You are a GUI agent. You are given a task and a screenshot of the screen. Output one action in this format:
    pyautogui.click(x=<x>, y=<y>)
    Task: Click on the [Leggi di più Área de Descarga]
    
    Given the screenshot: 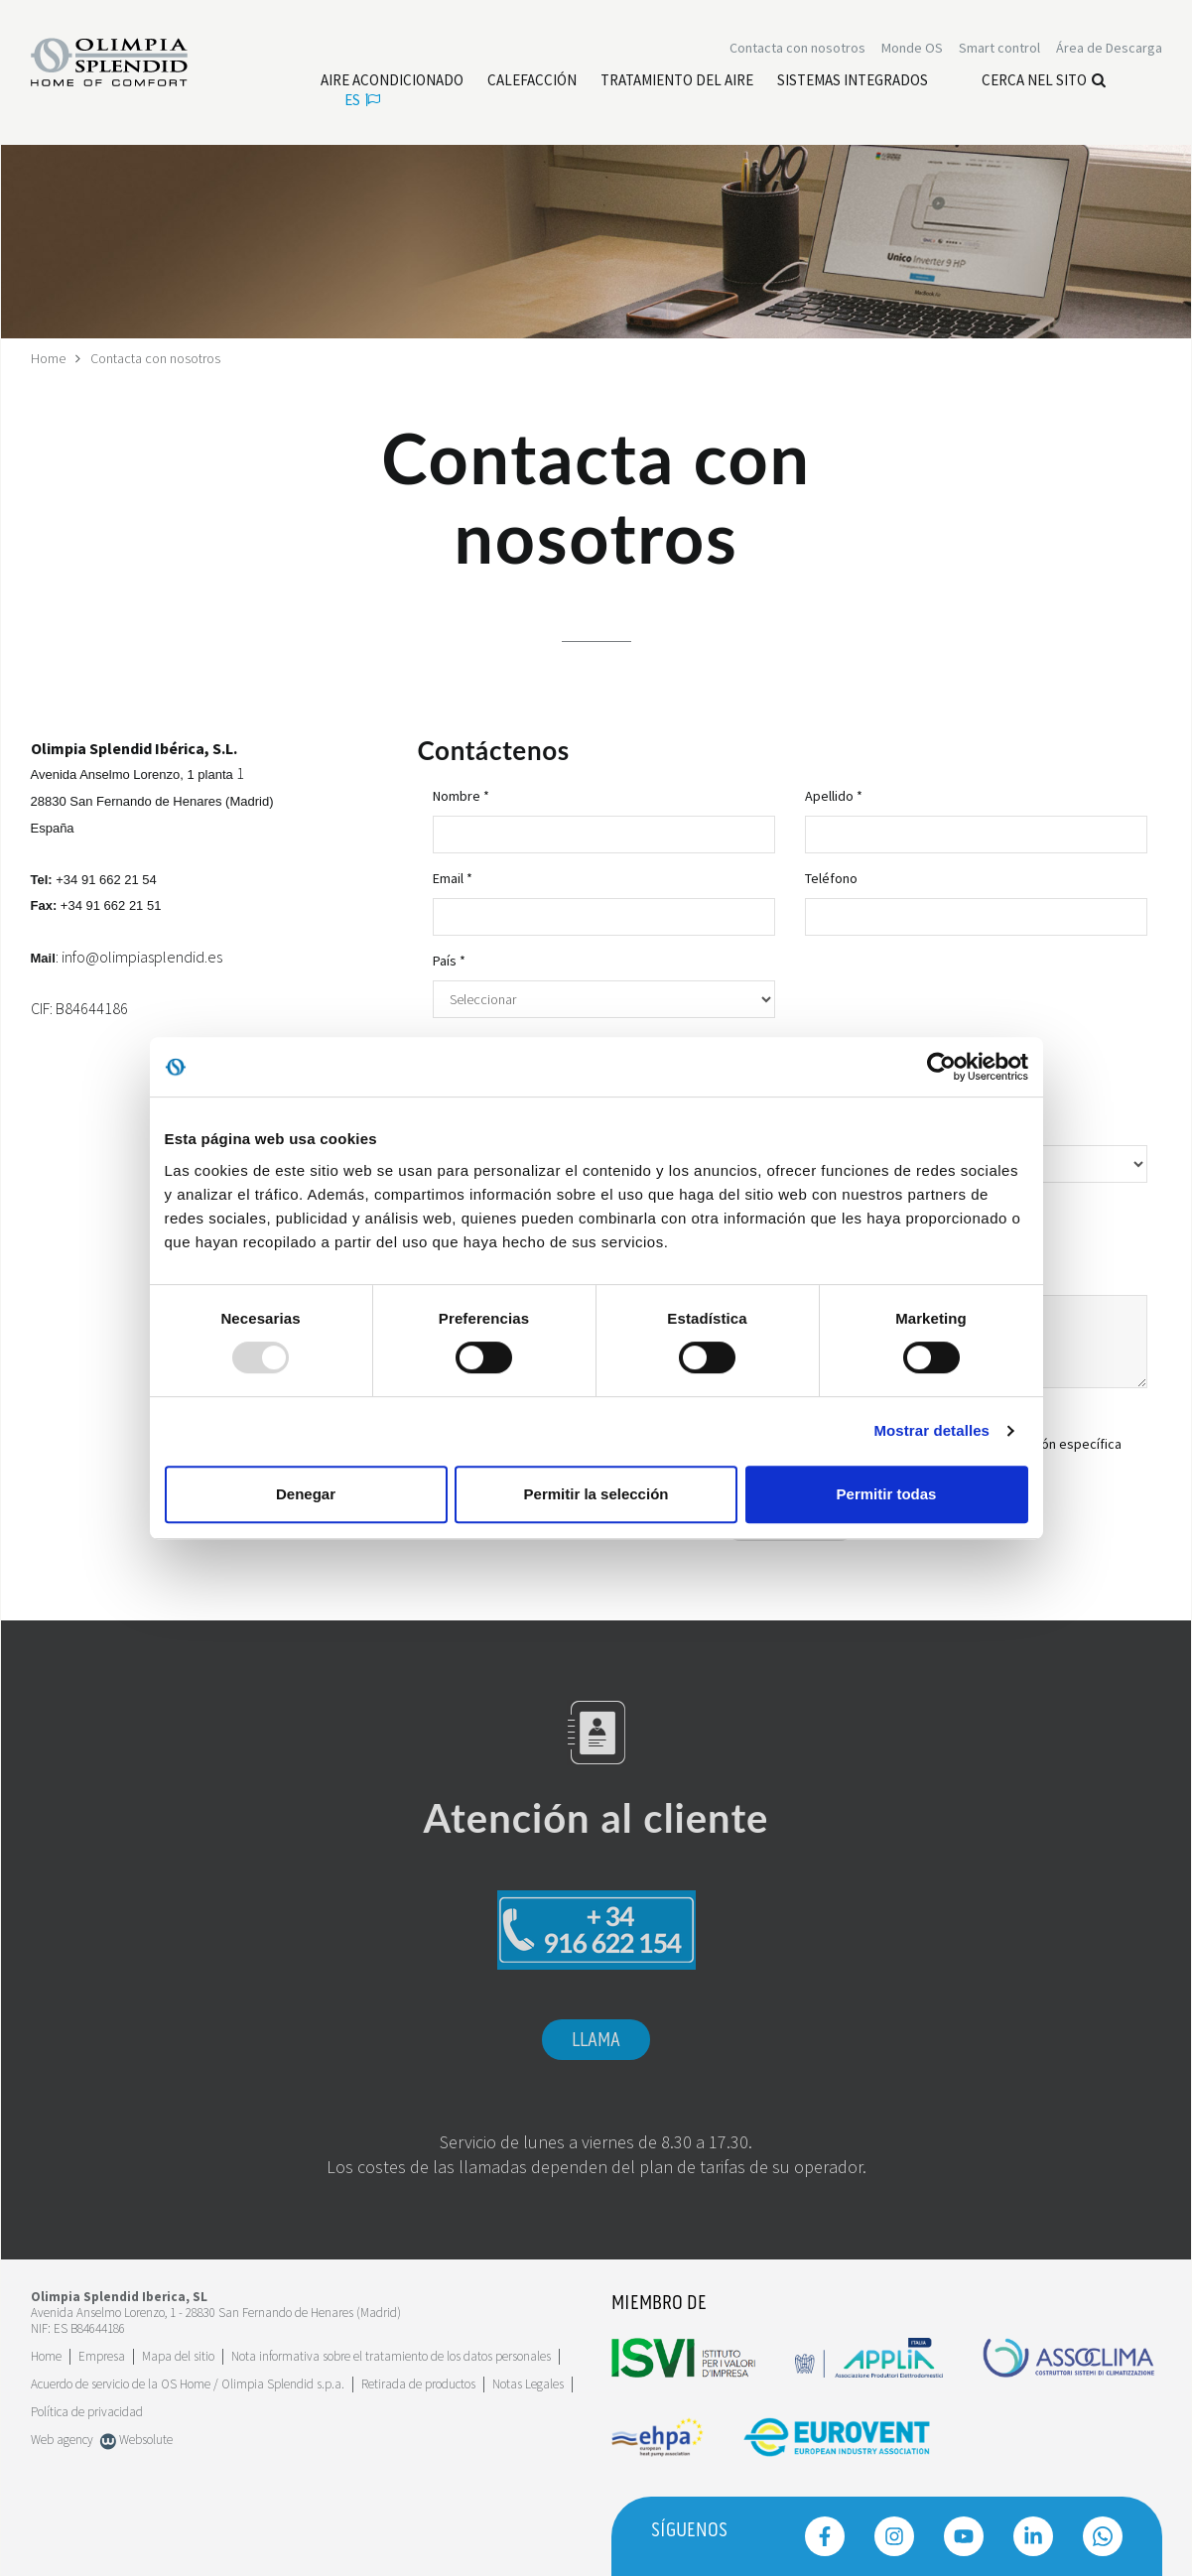 What is the action you would take?
    pyautogui.click(x=1109, y=48)
    